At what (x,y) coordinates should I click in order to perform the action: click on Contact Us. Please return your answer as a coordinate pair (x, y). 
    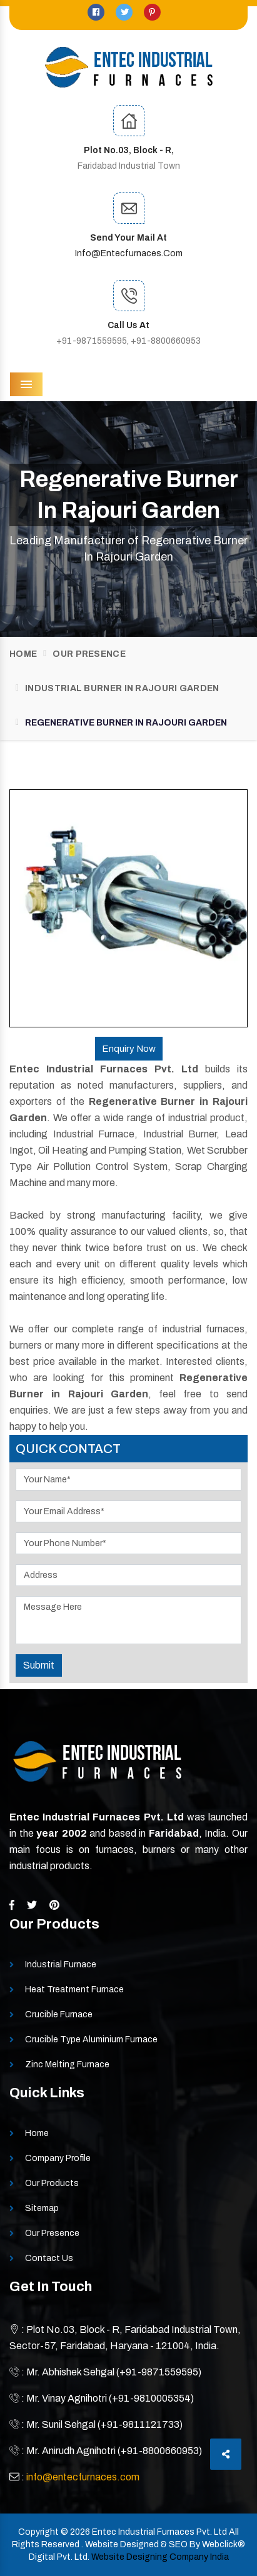
    Looking at the image, I should click on (49, 2258).